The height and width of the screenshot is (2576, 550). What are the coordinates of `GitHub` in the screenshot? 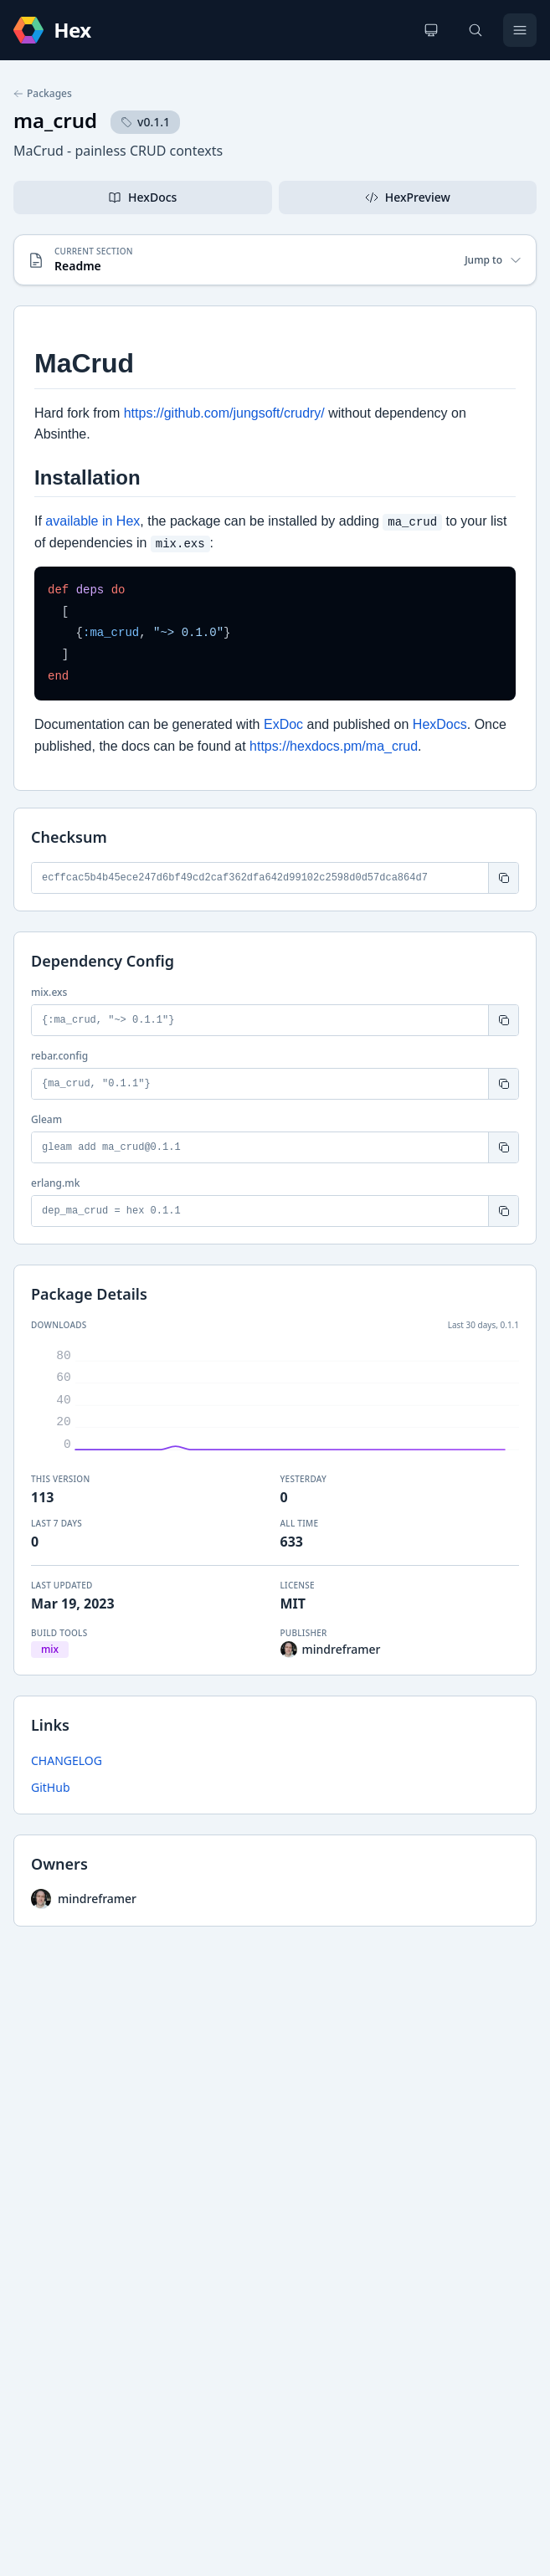 It's located at (50, 1787).